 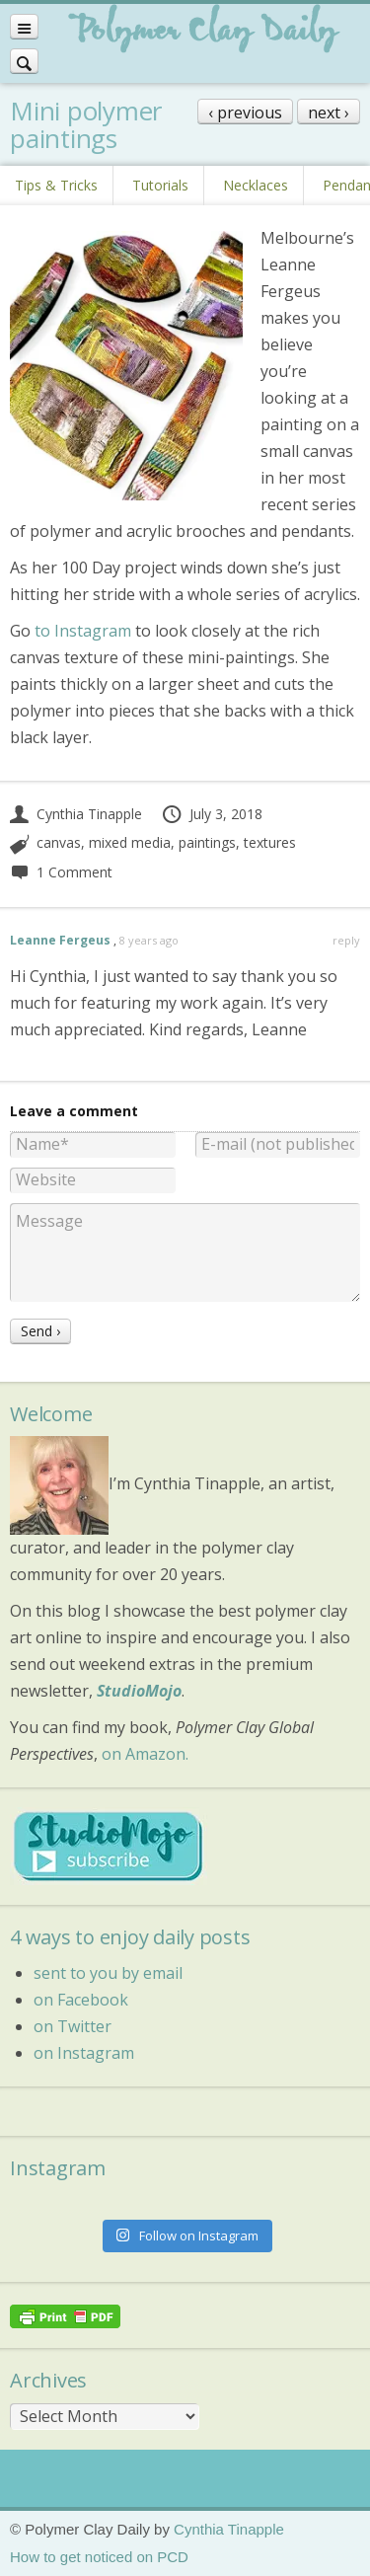 I want to click on Necklaces, so click(x=255, y=185).